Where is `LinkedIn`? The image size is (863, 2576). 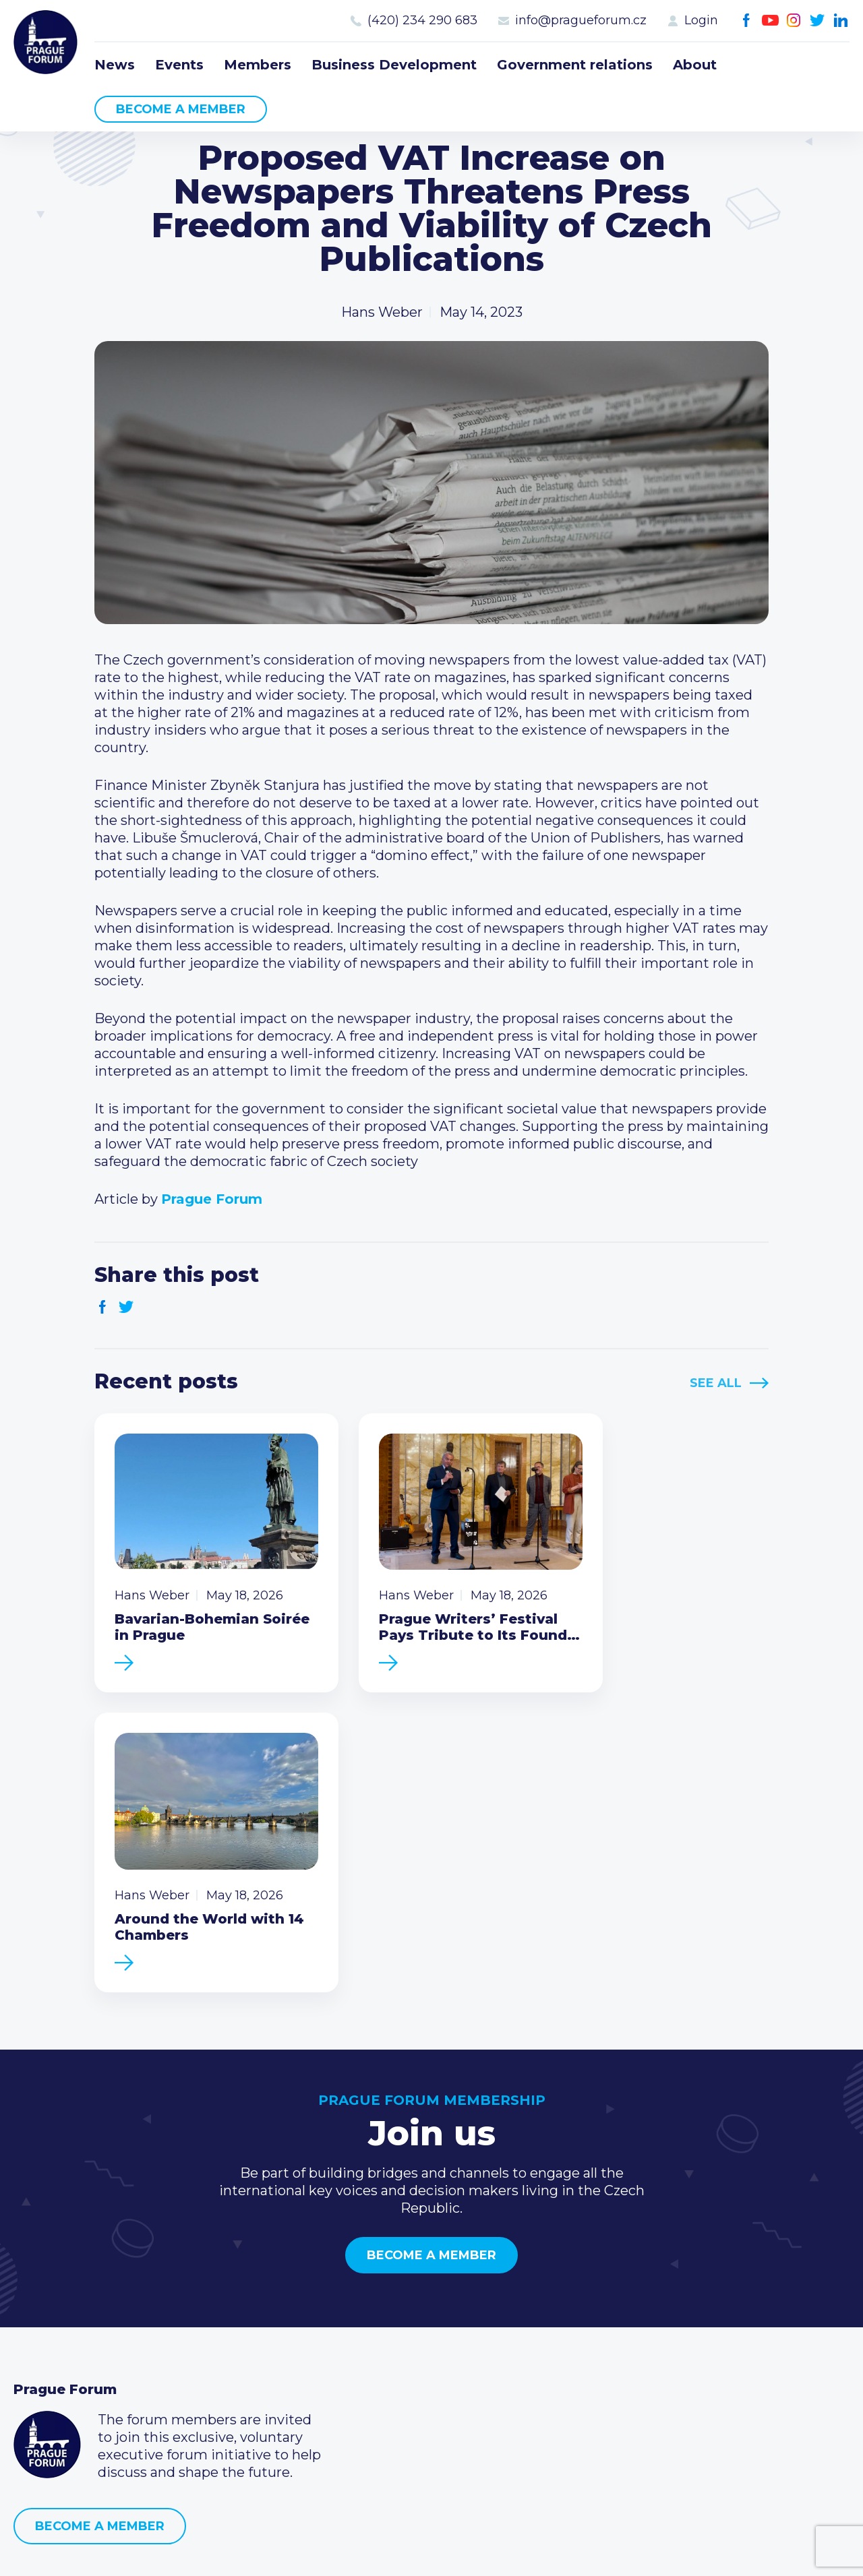
LinkedIn is located at coordinates (841, 20).